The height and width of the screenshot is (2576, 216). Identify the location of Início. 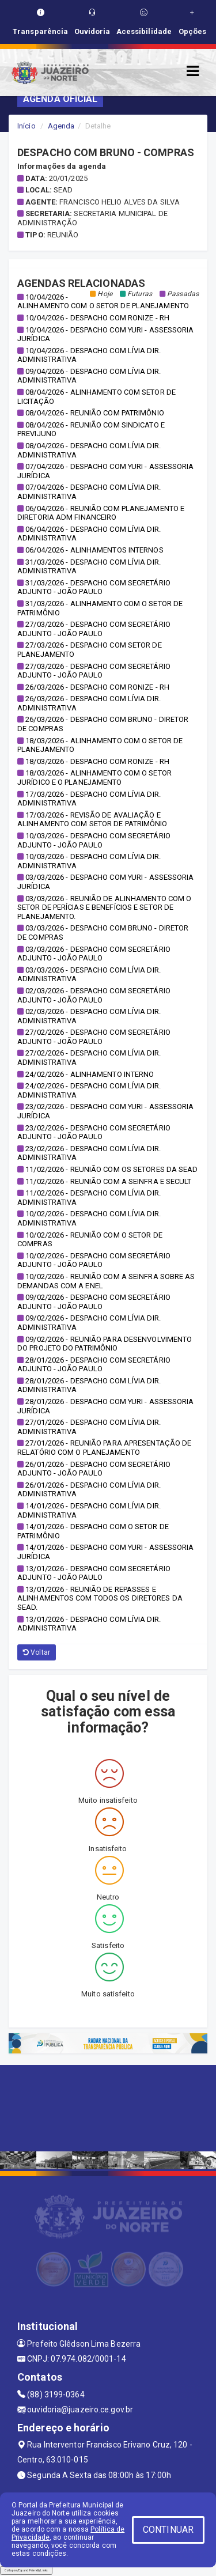
(26, 126).